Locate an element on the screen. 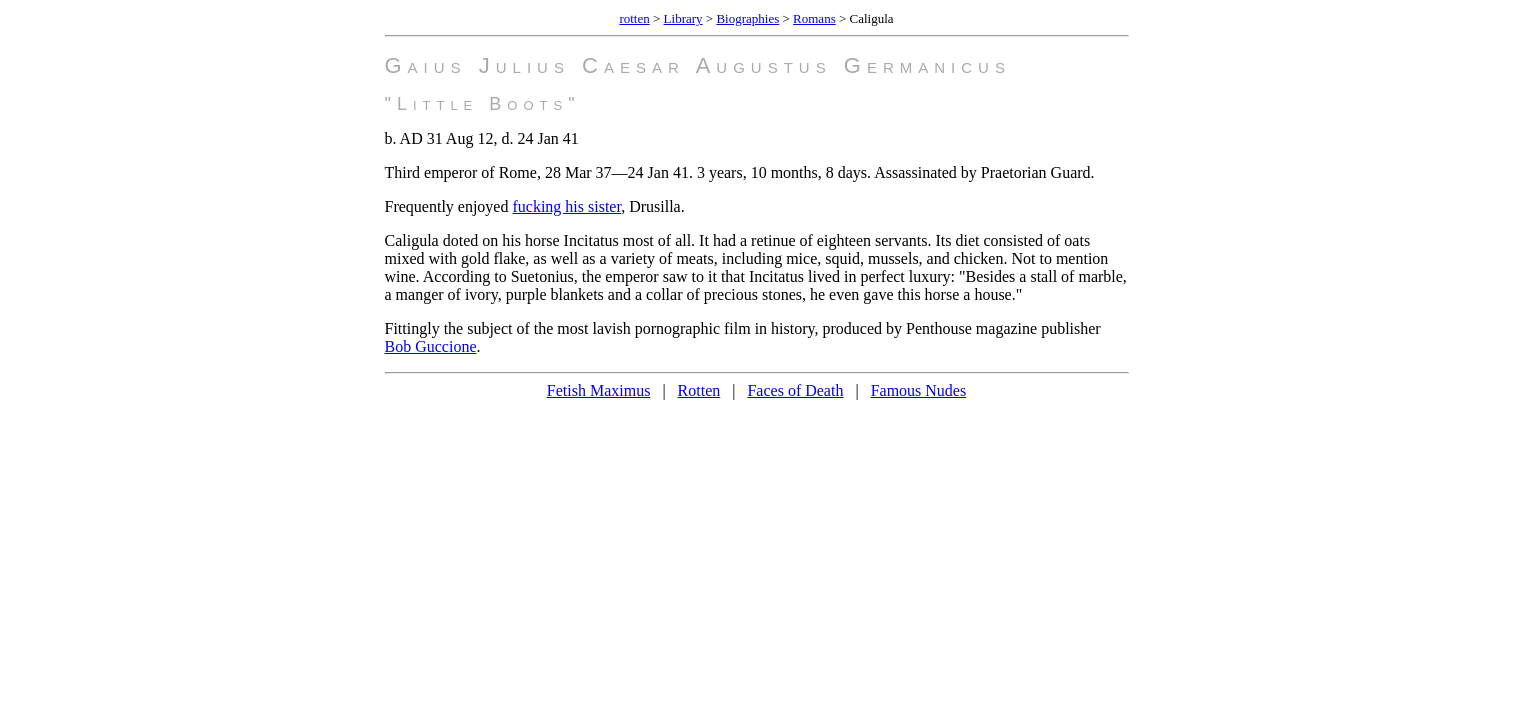  Bob Guccione is located at coordinates (431, 346).